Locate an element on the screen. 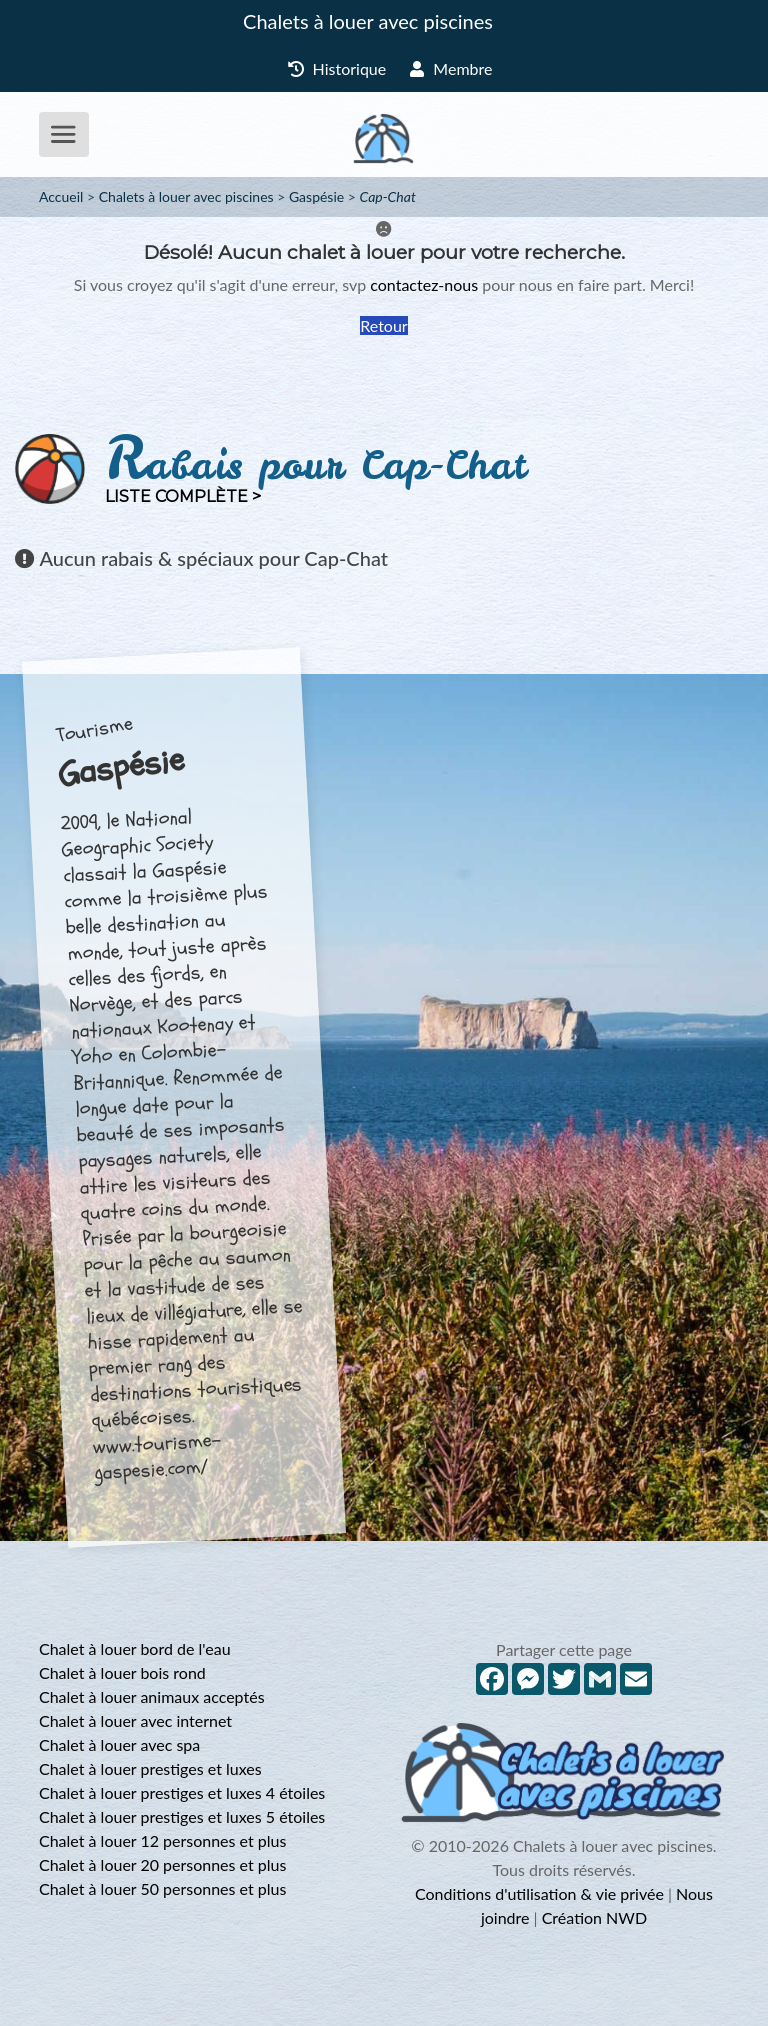 This screenshot has width=768, height=2026. Membre is located at coordinates (451, 68).